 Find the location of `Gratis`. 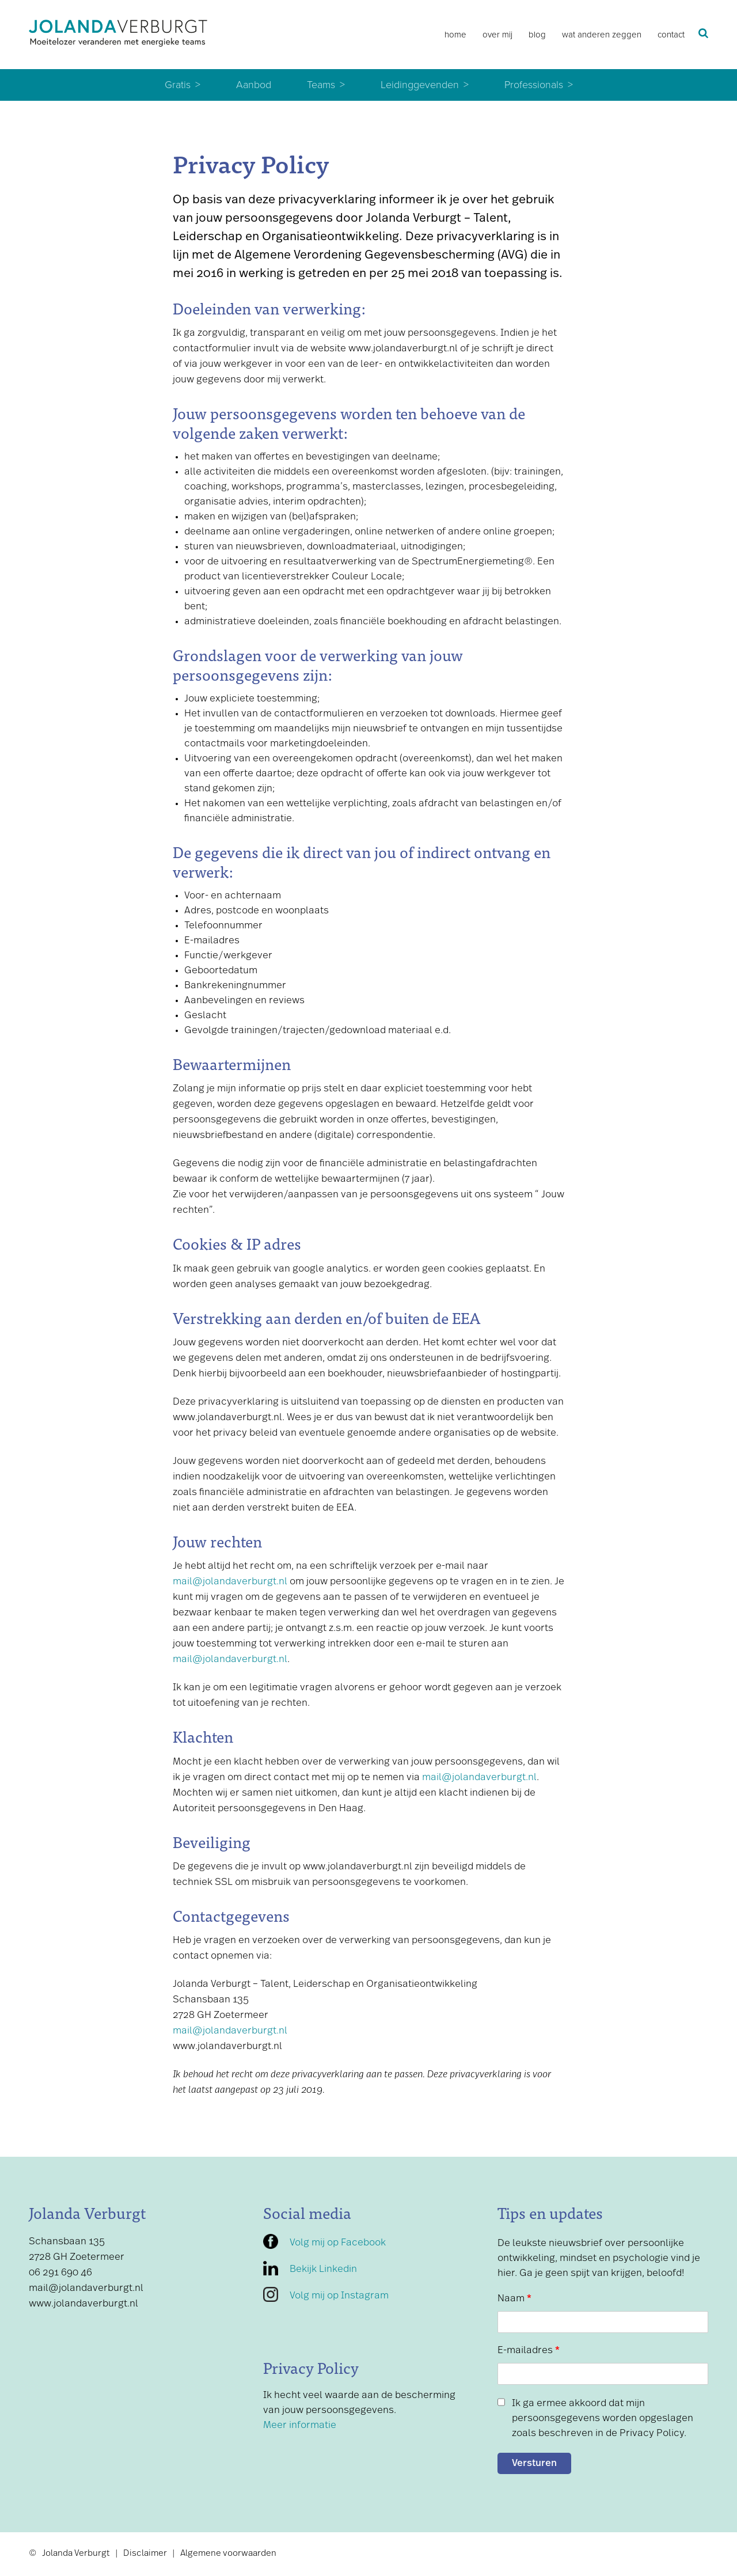

Gratis is located at coordinates (178, 84).